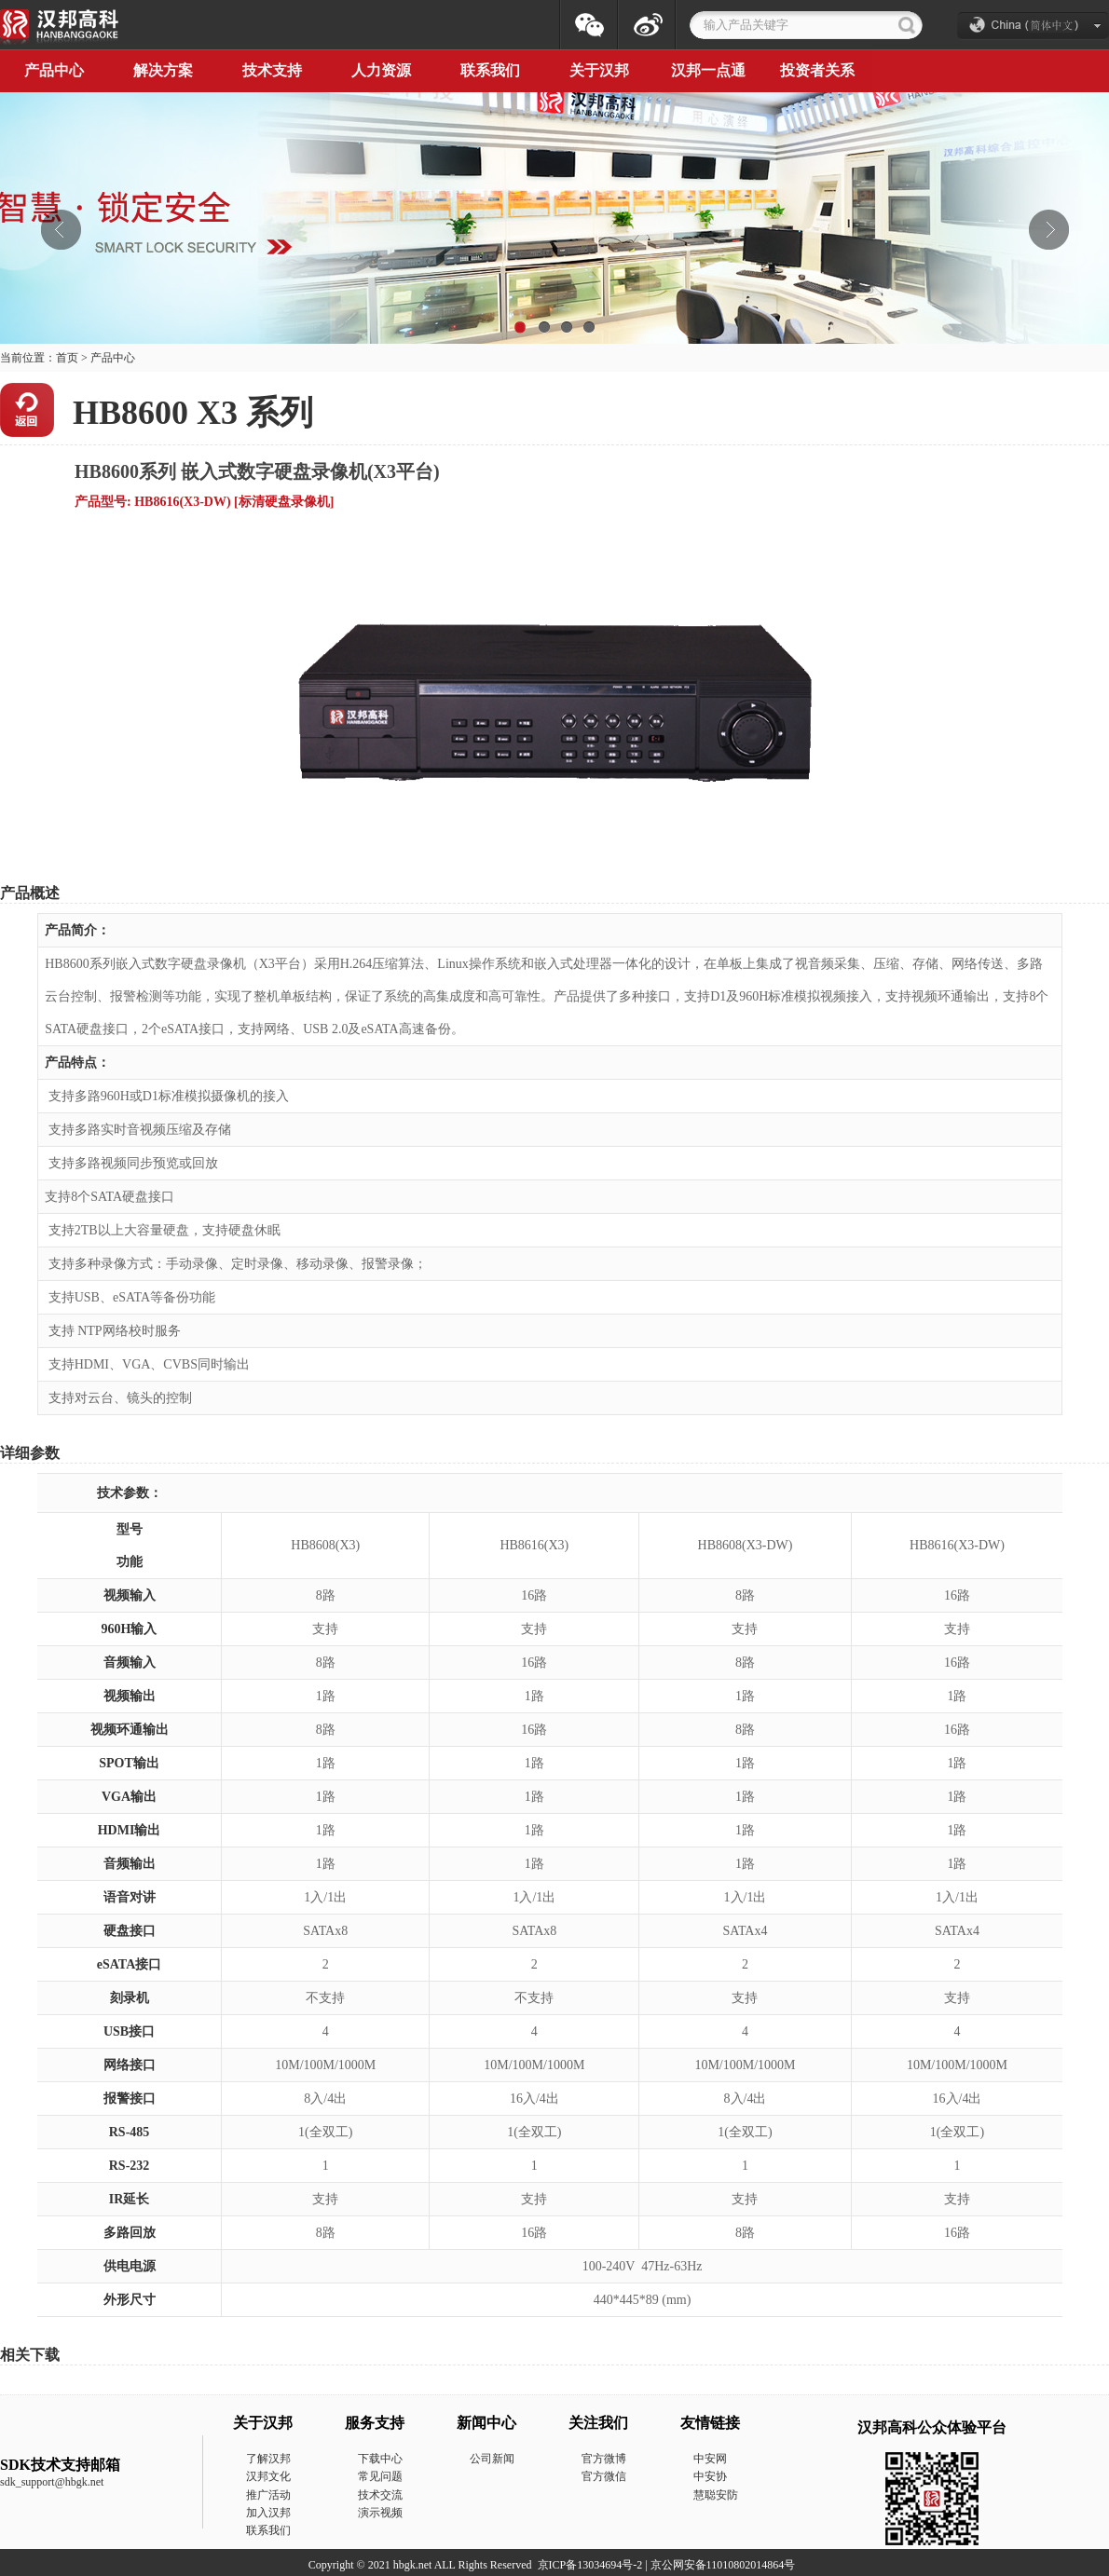  I want to click on 技术支持, so click(272, 70).